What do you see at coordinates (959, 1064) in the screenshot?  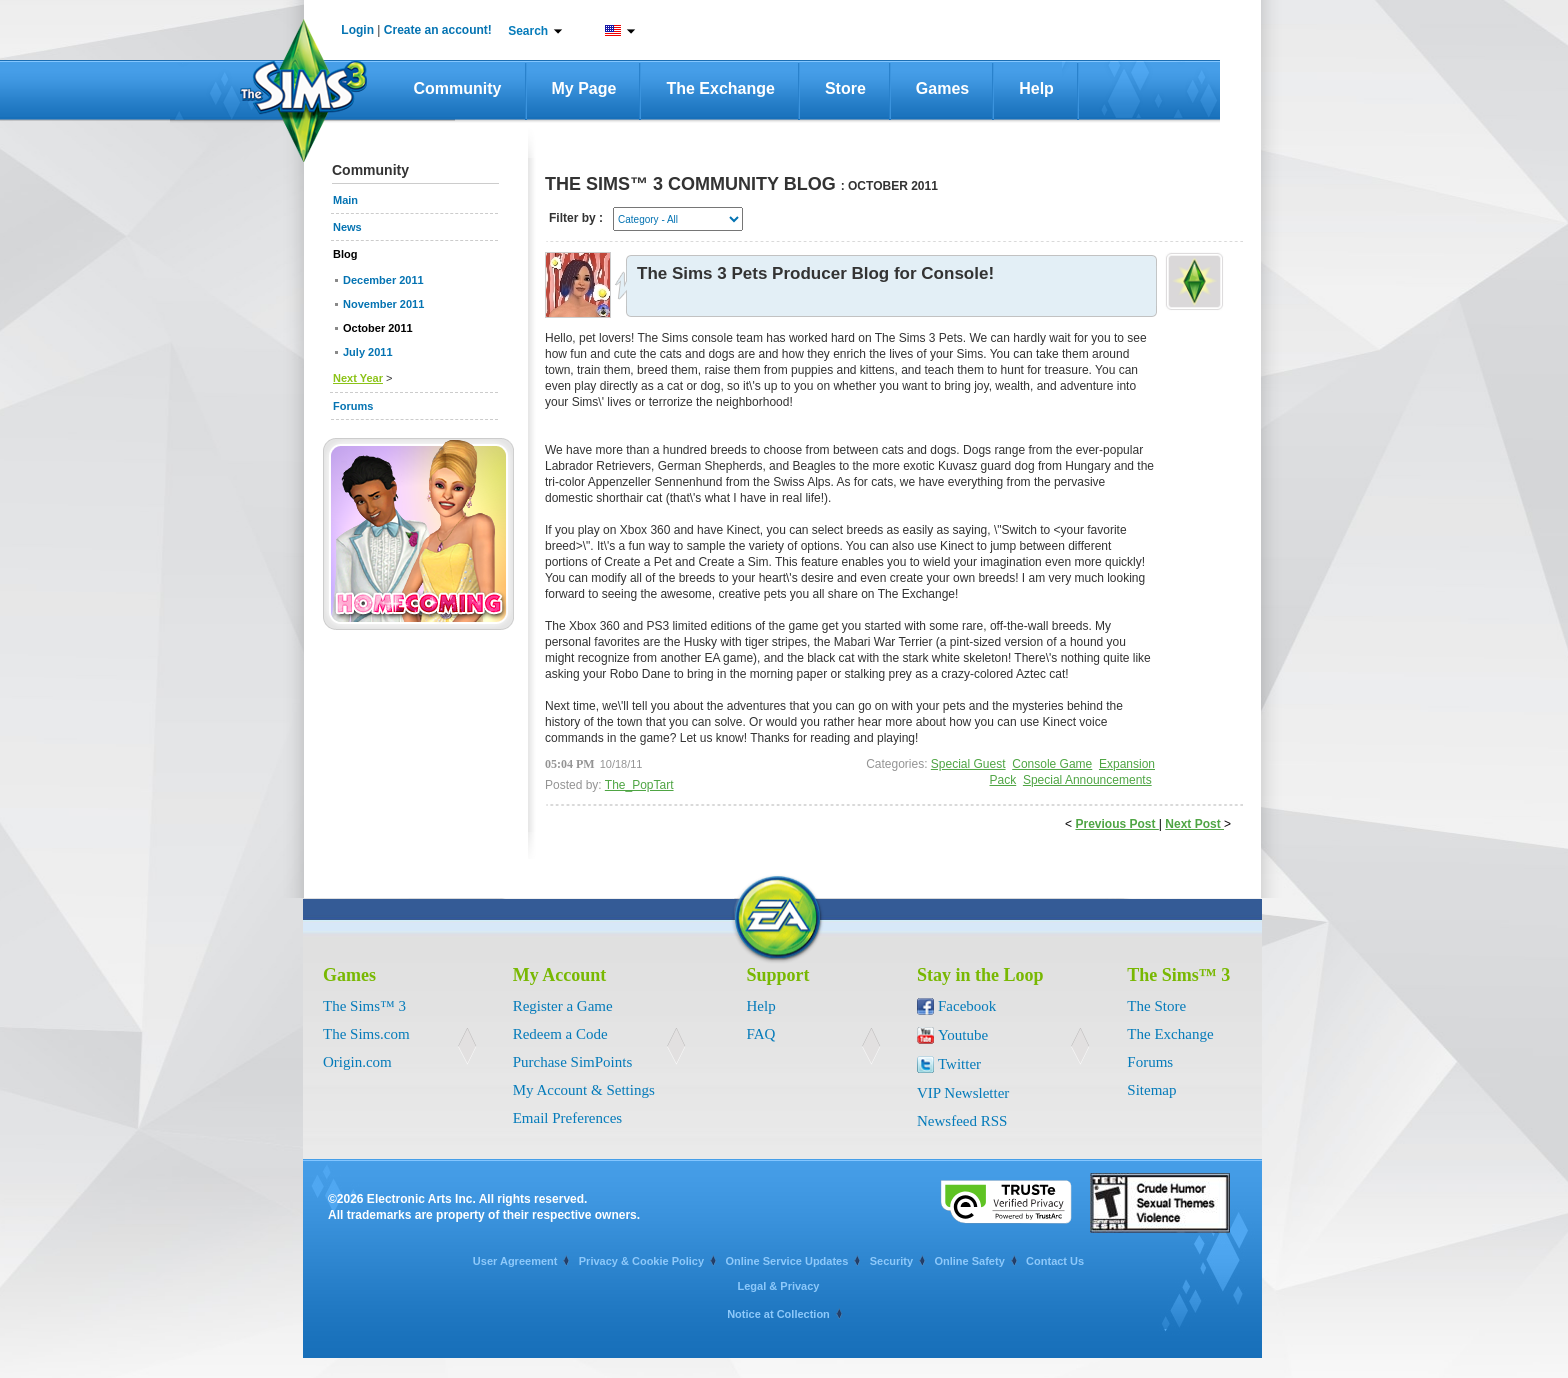 I see `Twitter` at bounding box center [959, 1064].